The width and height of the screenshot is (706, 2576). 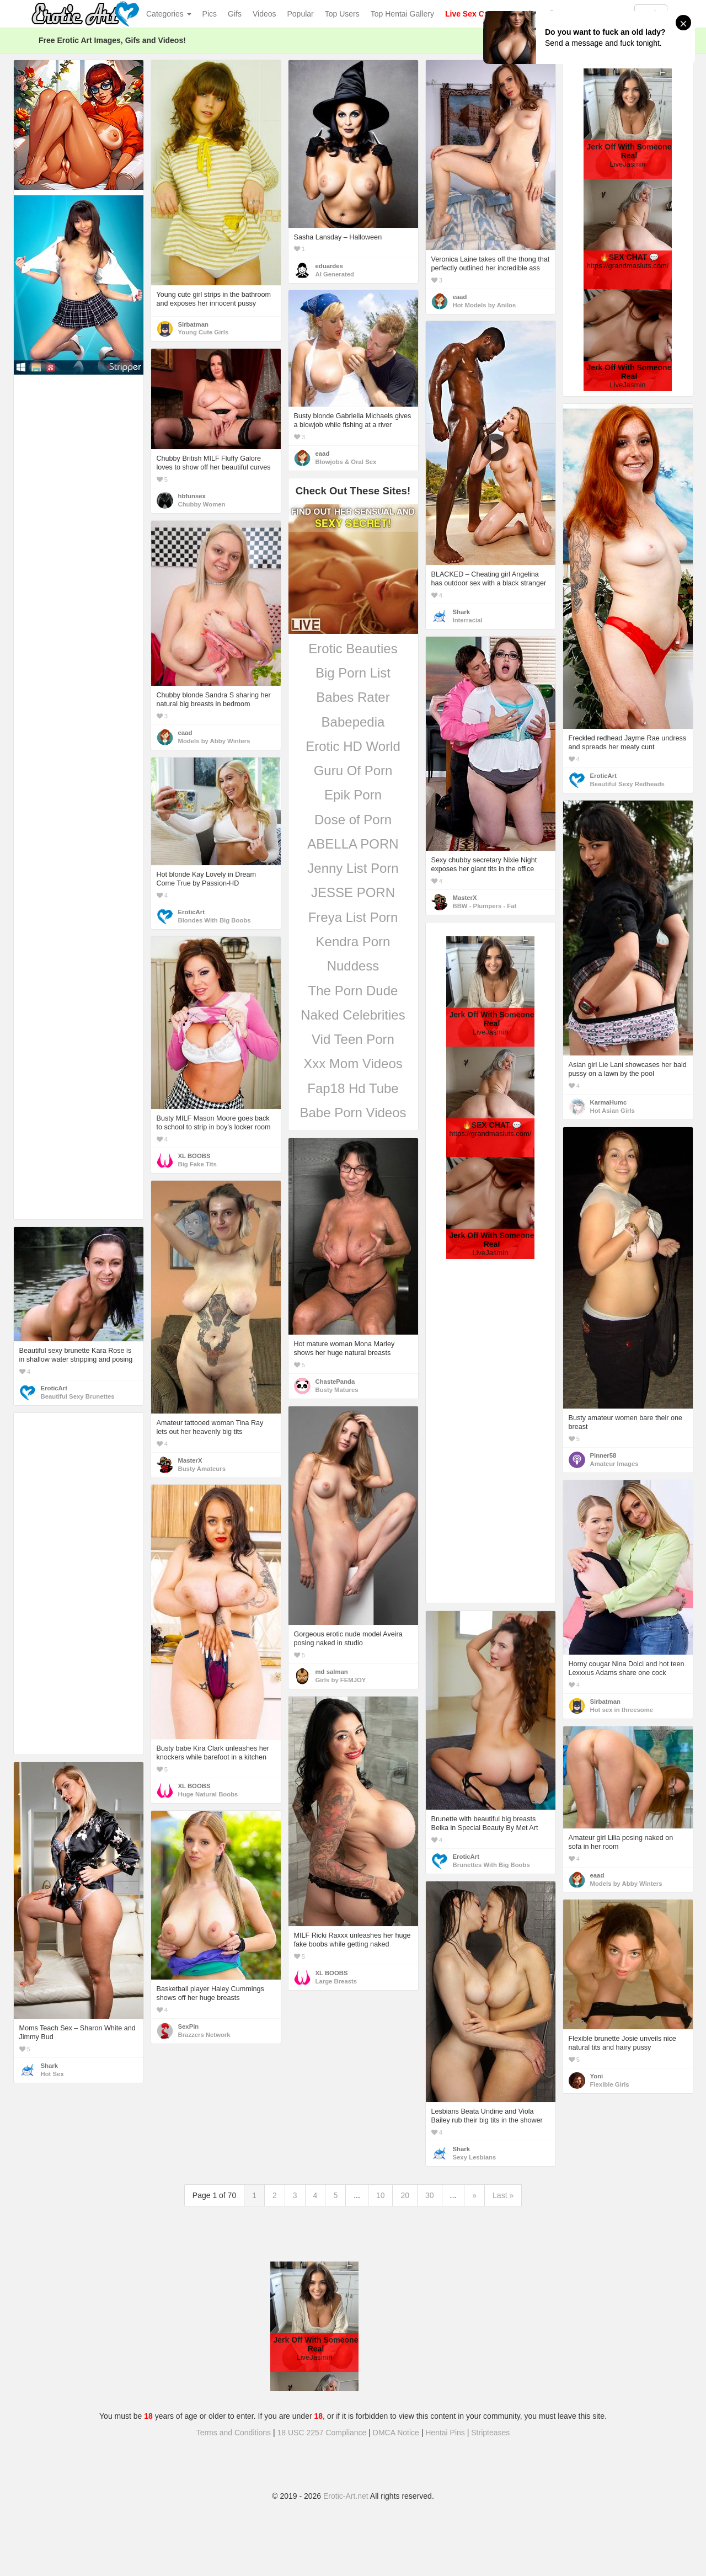 I want to click on JESSE PORN, so click(x=353, y=892).